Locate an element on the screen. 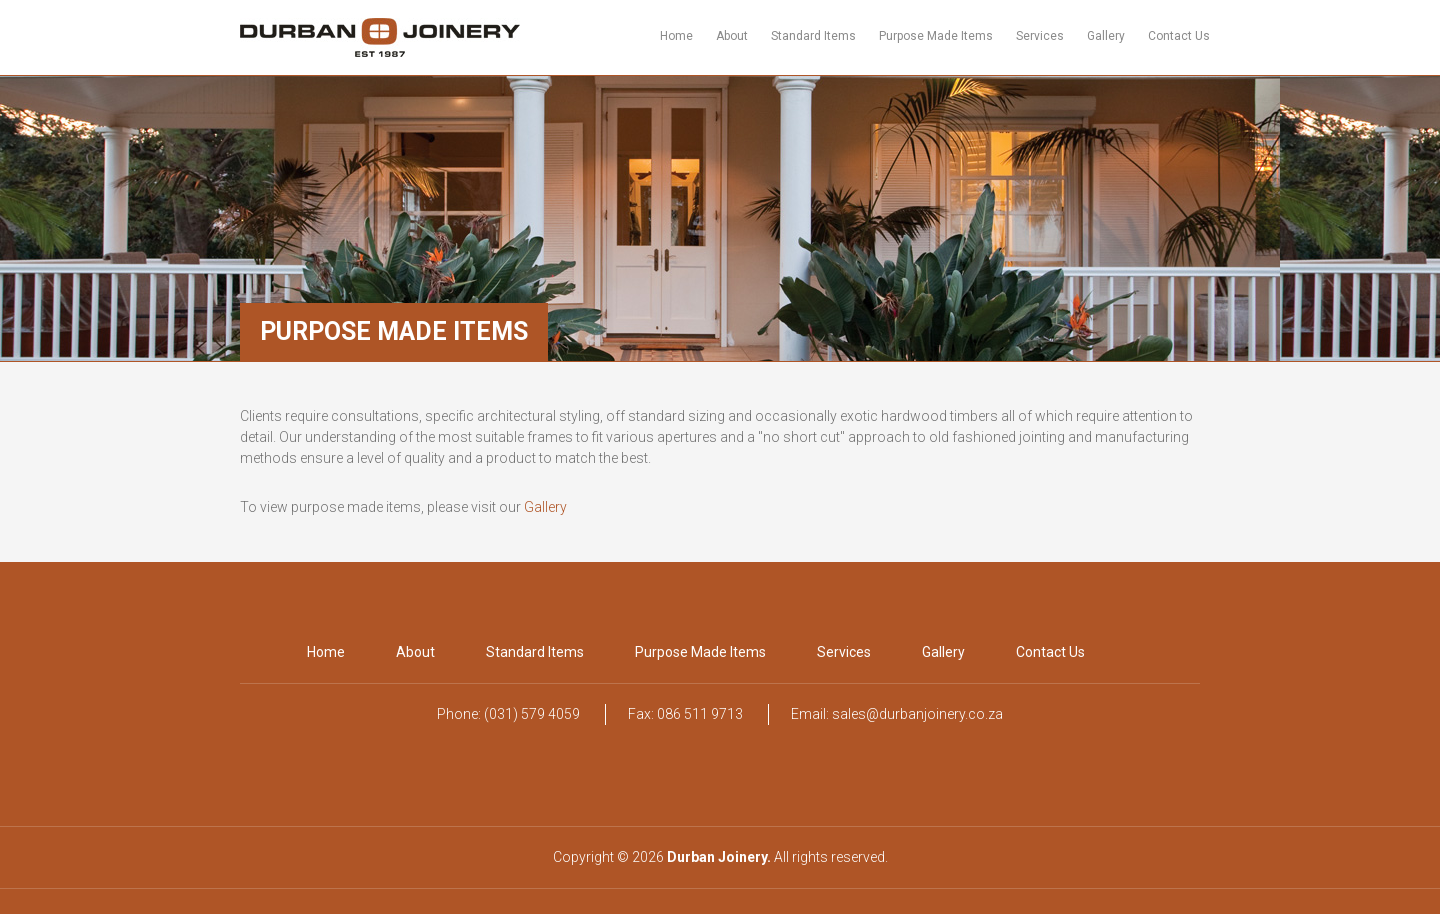 The image size is (1440, 914). Purpose Made Items is located at coordinates (936, 36).